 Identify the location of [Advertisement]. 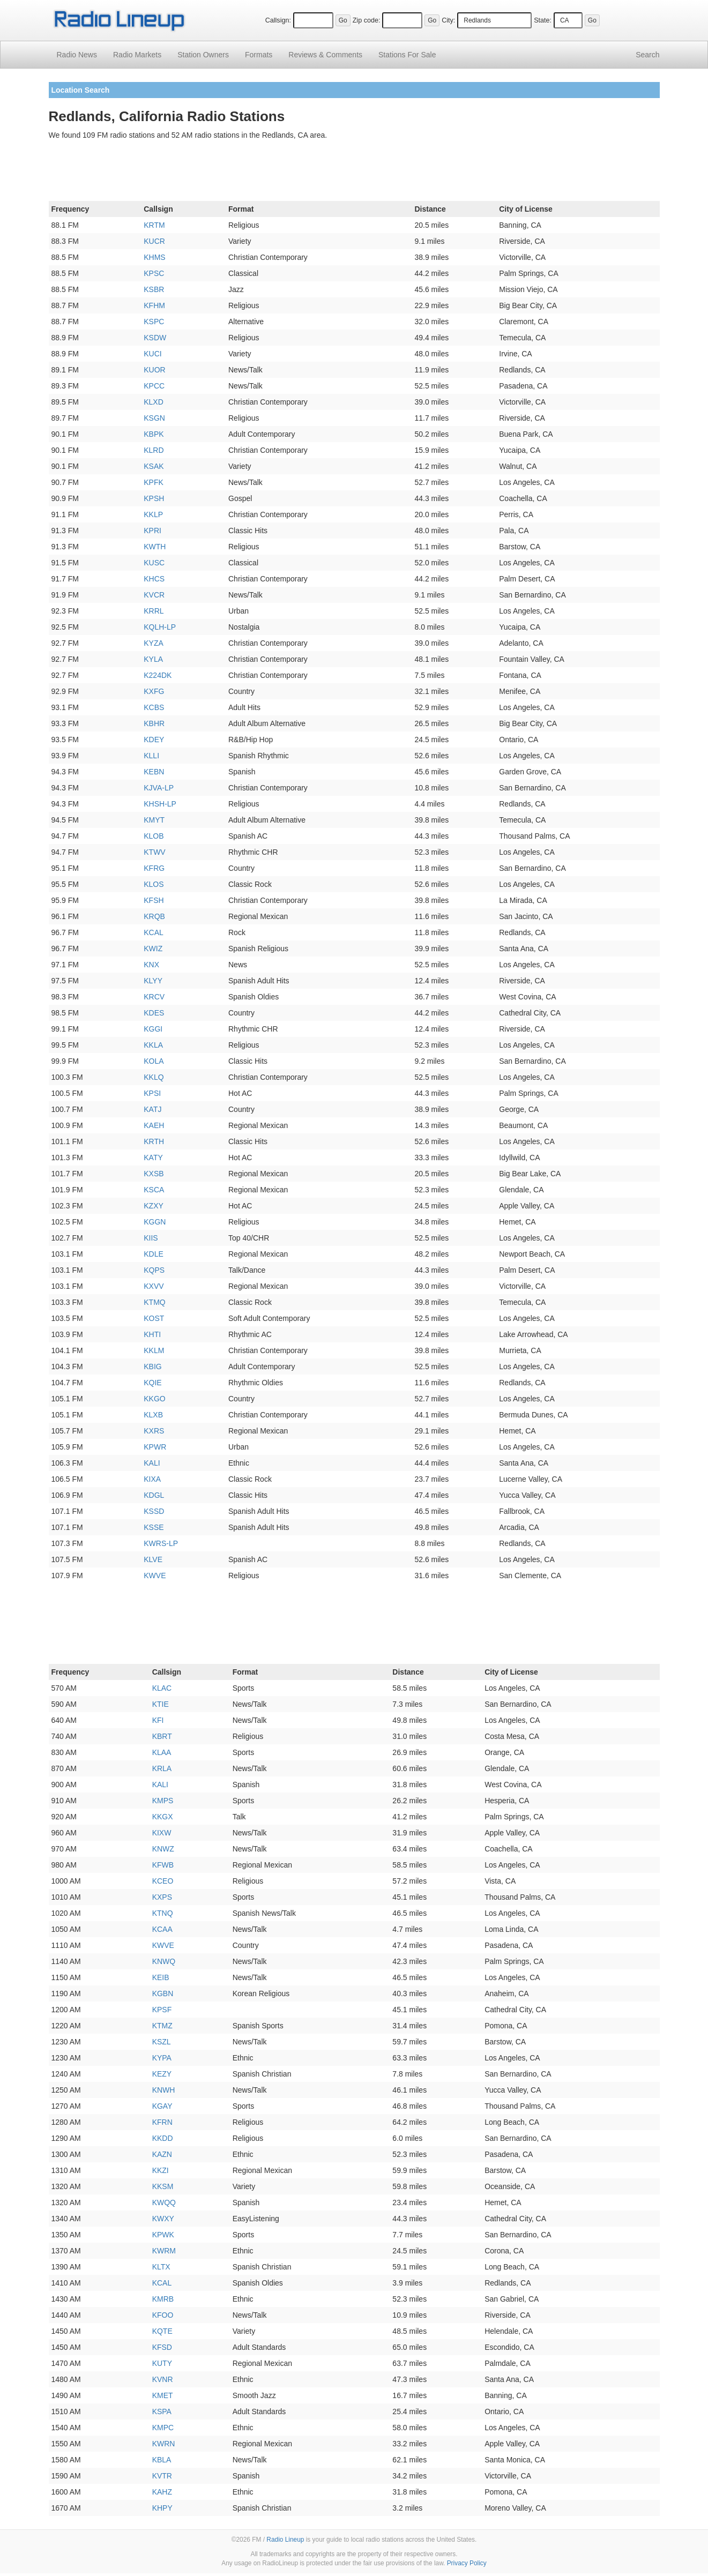
(354, 172).